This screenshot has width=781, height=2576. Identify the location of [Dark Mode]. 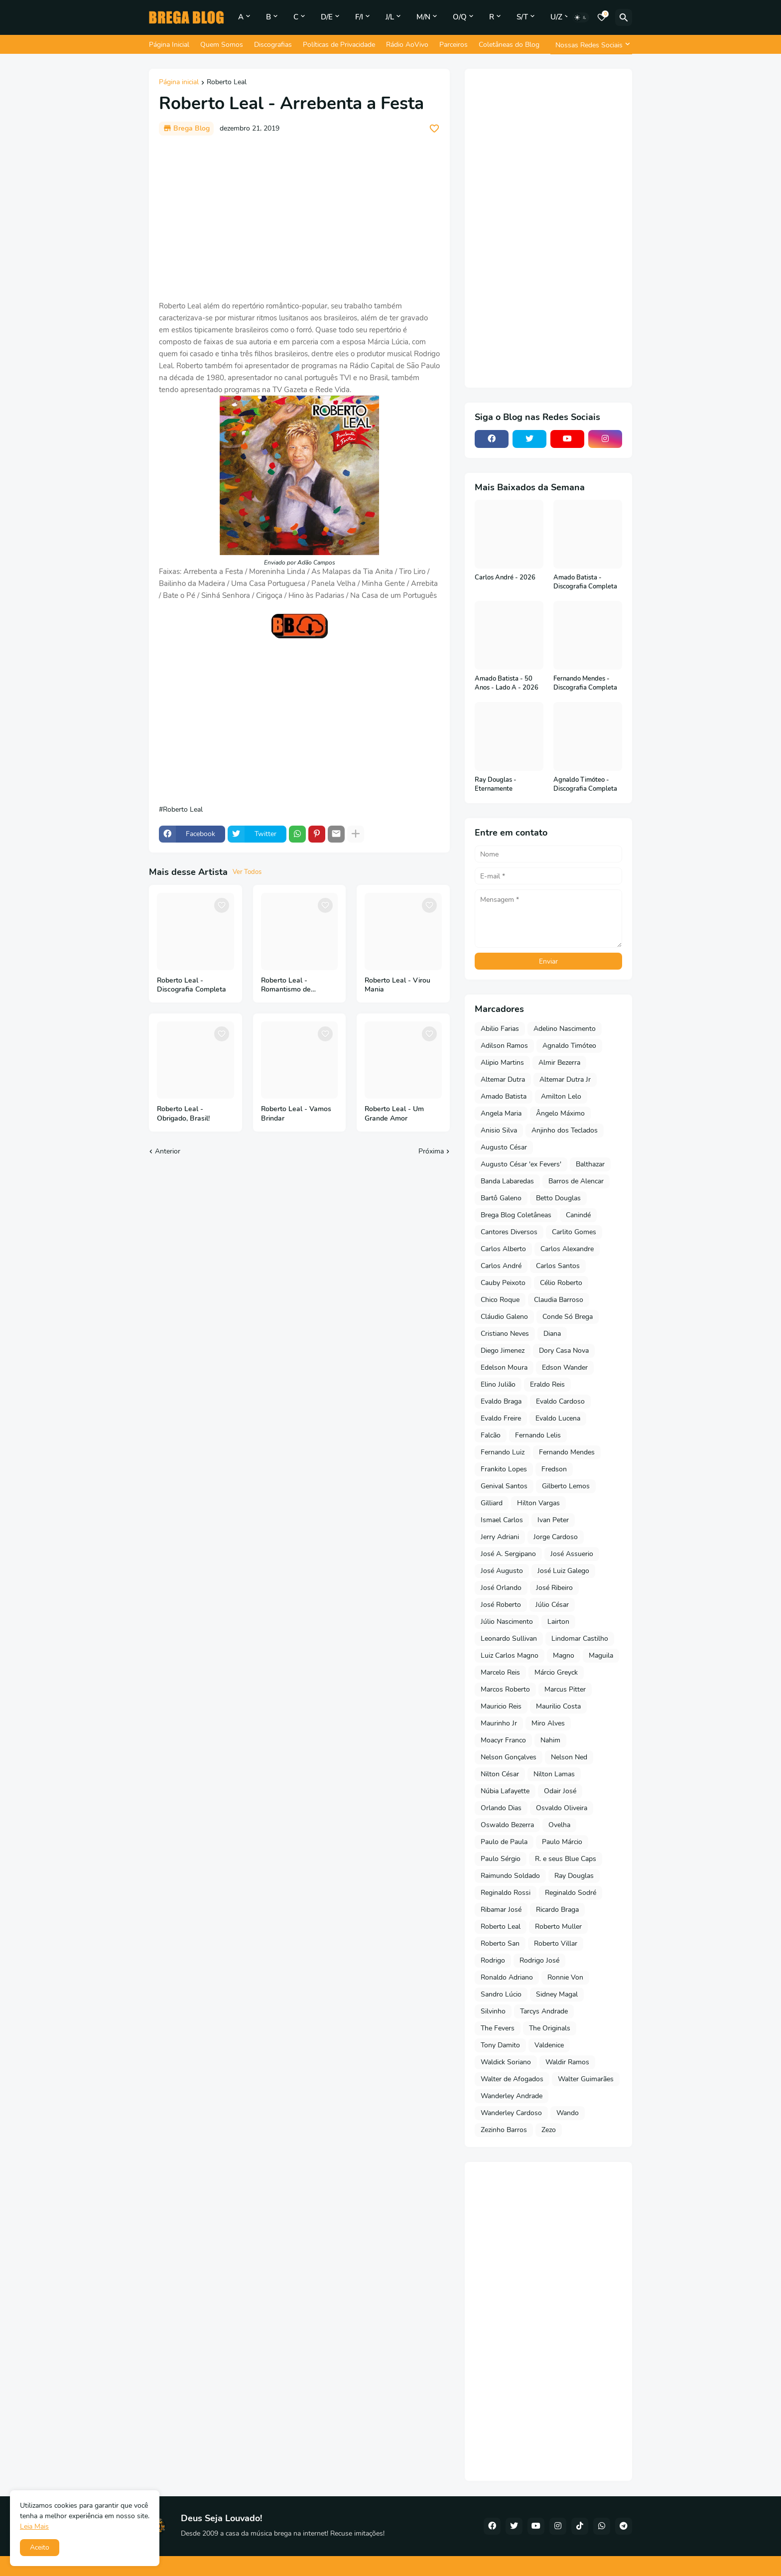
(580, 17).